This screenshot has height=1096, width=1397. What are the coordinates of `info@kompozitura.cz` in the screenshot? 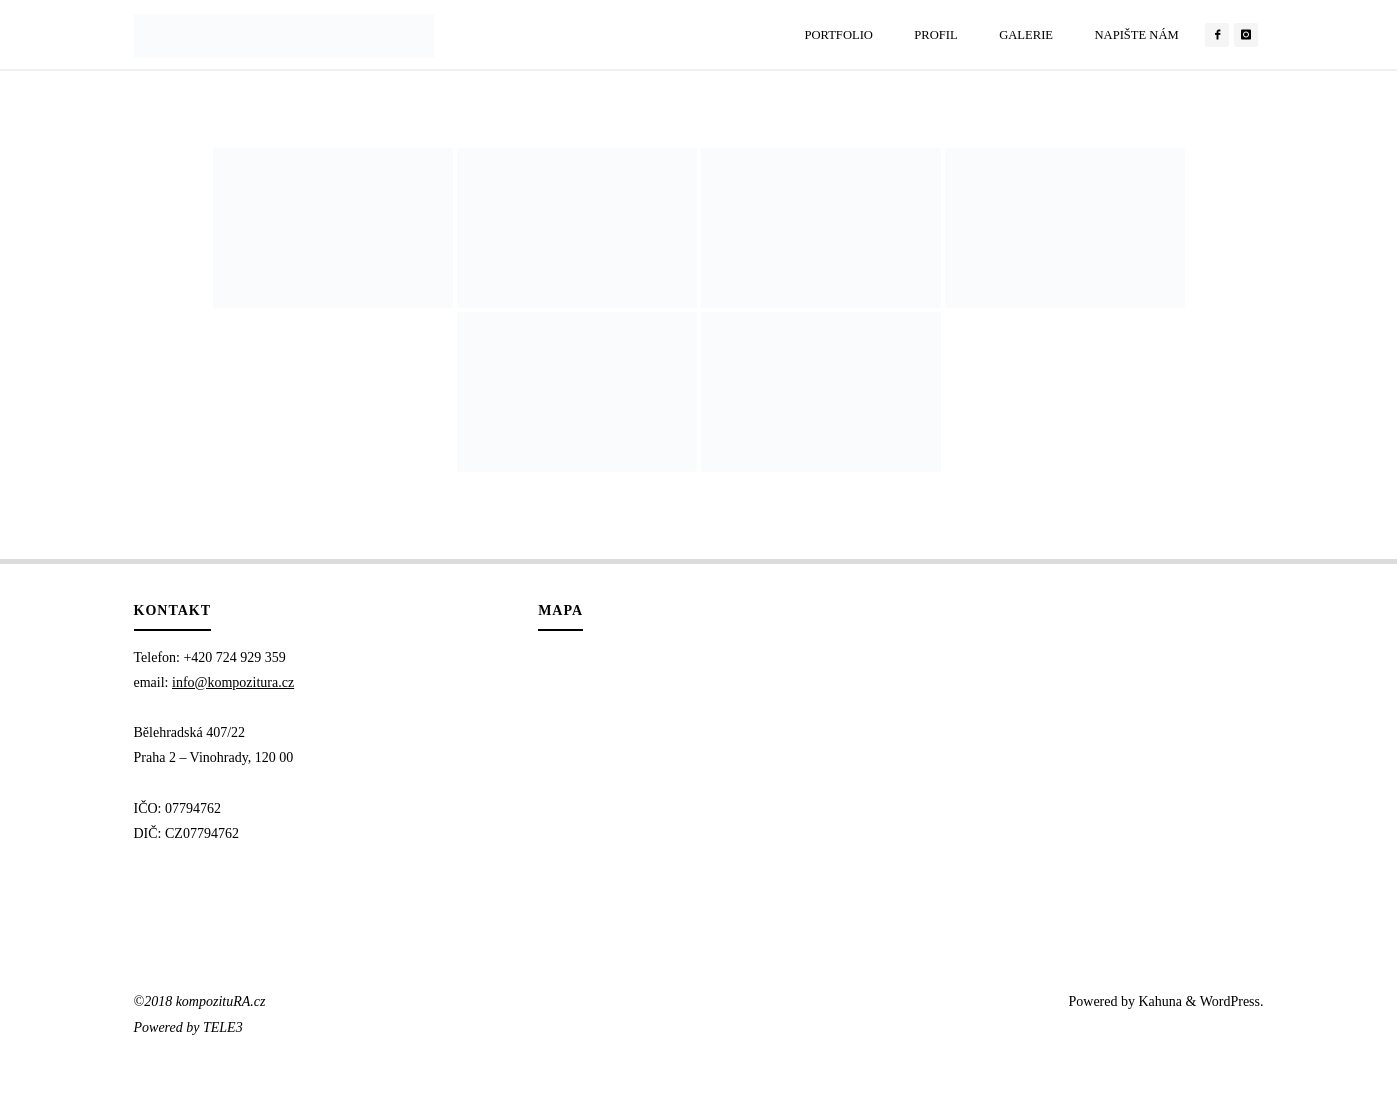 It's located at (233, 682).